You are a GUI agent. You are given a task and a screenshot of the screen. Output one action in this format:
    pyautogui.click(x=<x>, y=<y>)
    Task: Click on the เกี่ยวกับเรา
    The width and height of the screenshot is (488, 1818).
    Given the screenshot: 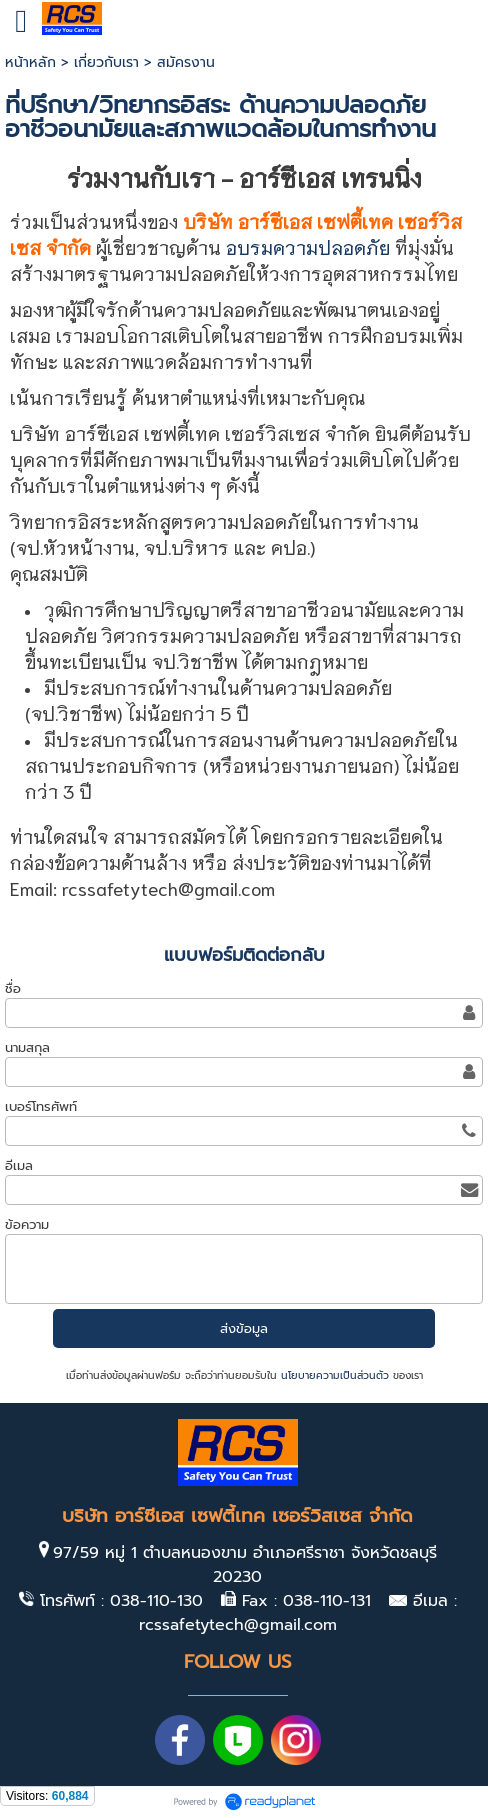 What is the action you would take?
    pyautogui.click(x=106, y=62)
    